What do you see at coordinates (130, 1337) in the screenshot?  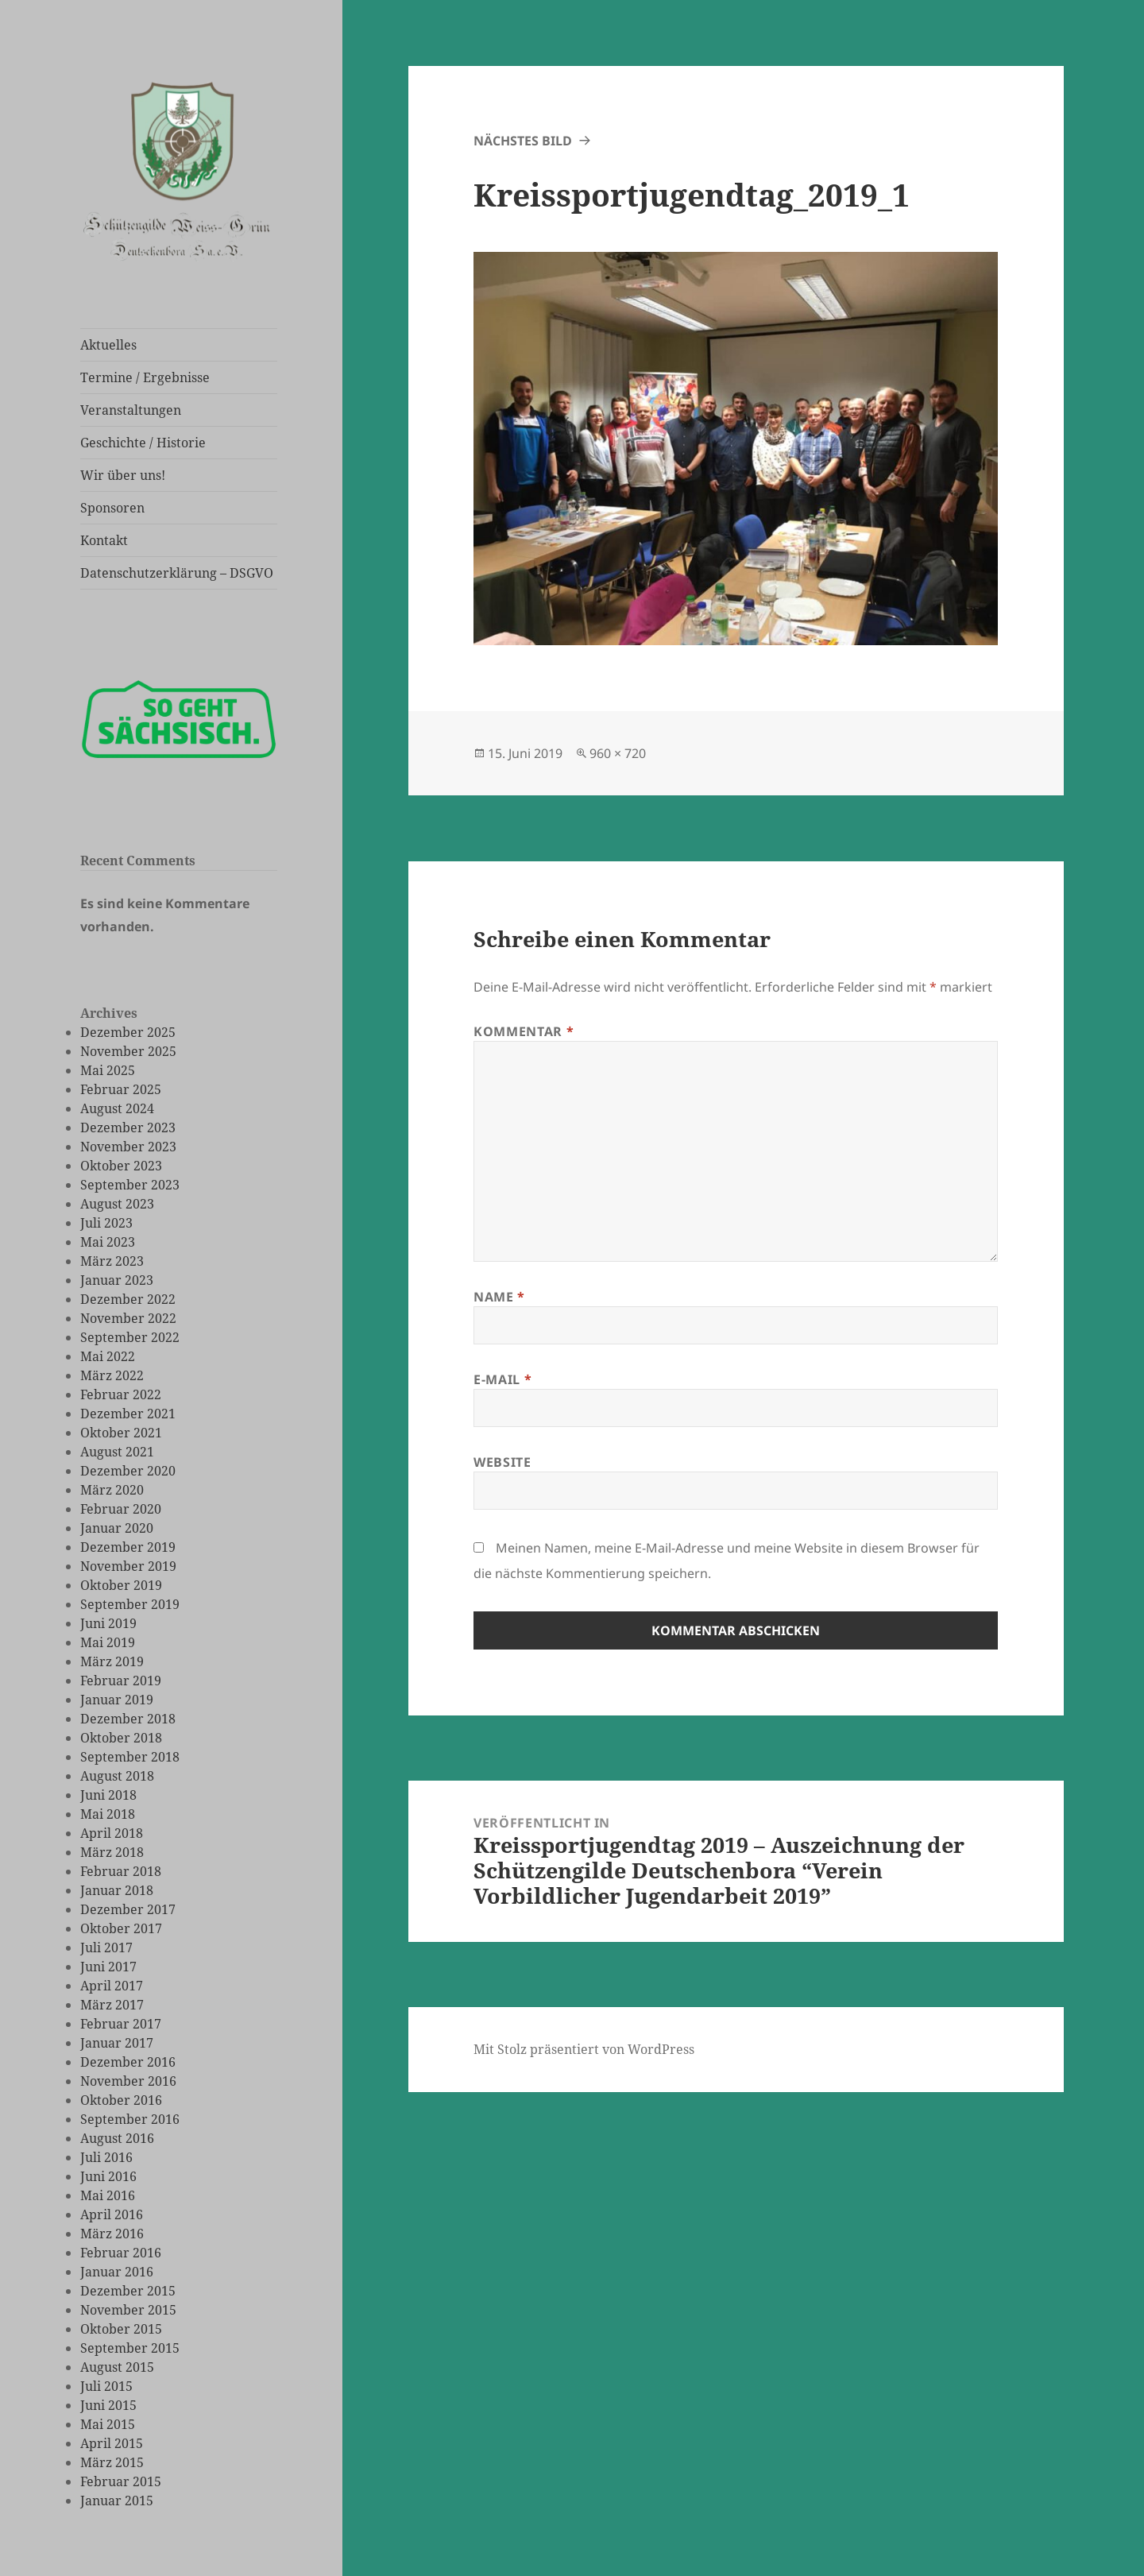 I see `September 2022` at bounding box center [130, 1337].